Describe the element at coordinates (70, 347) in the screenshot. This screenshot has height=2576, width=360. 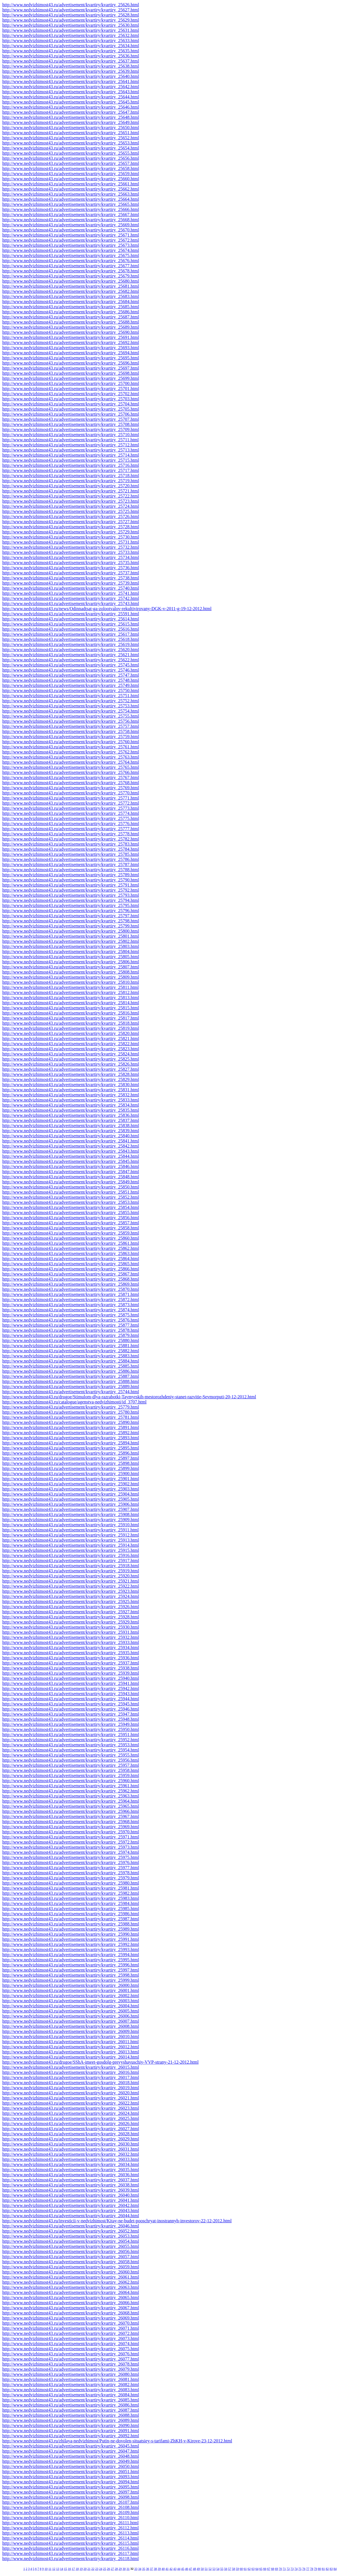
I see `http://www.nedvizhimost43.ru/advertisement/kvartiry/kvartiry_25693.html` at that location.